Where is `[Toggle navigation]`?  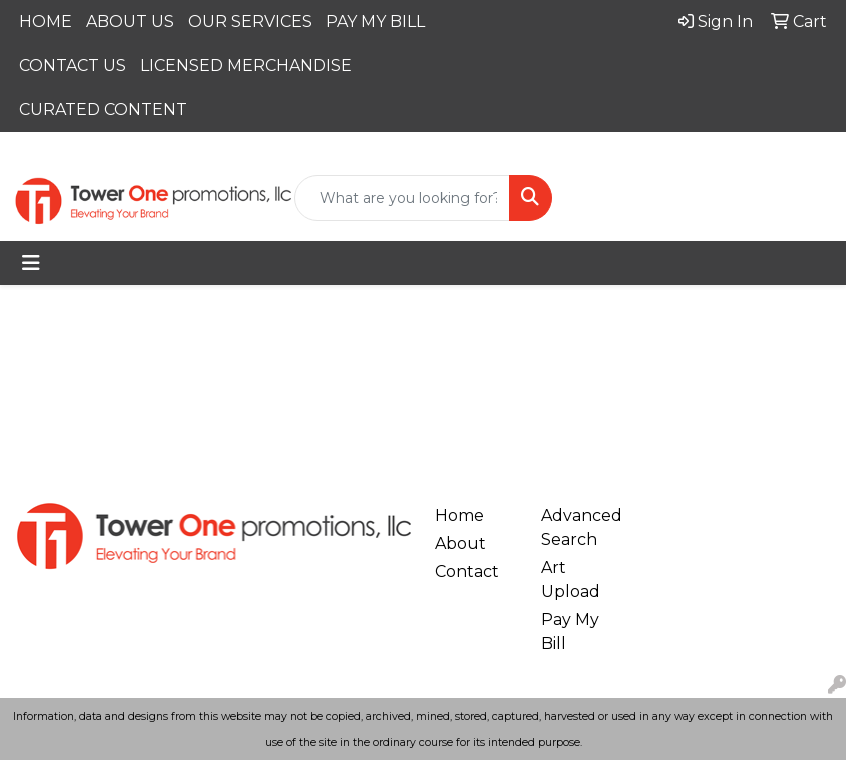
[Toggle navigation] is located at coordinates (31, 263).